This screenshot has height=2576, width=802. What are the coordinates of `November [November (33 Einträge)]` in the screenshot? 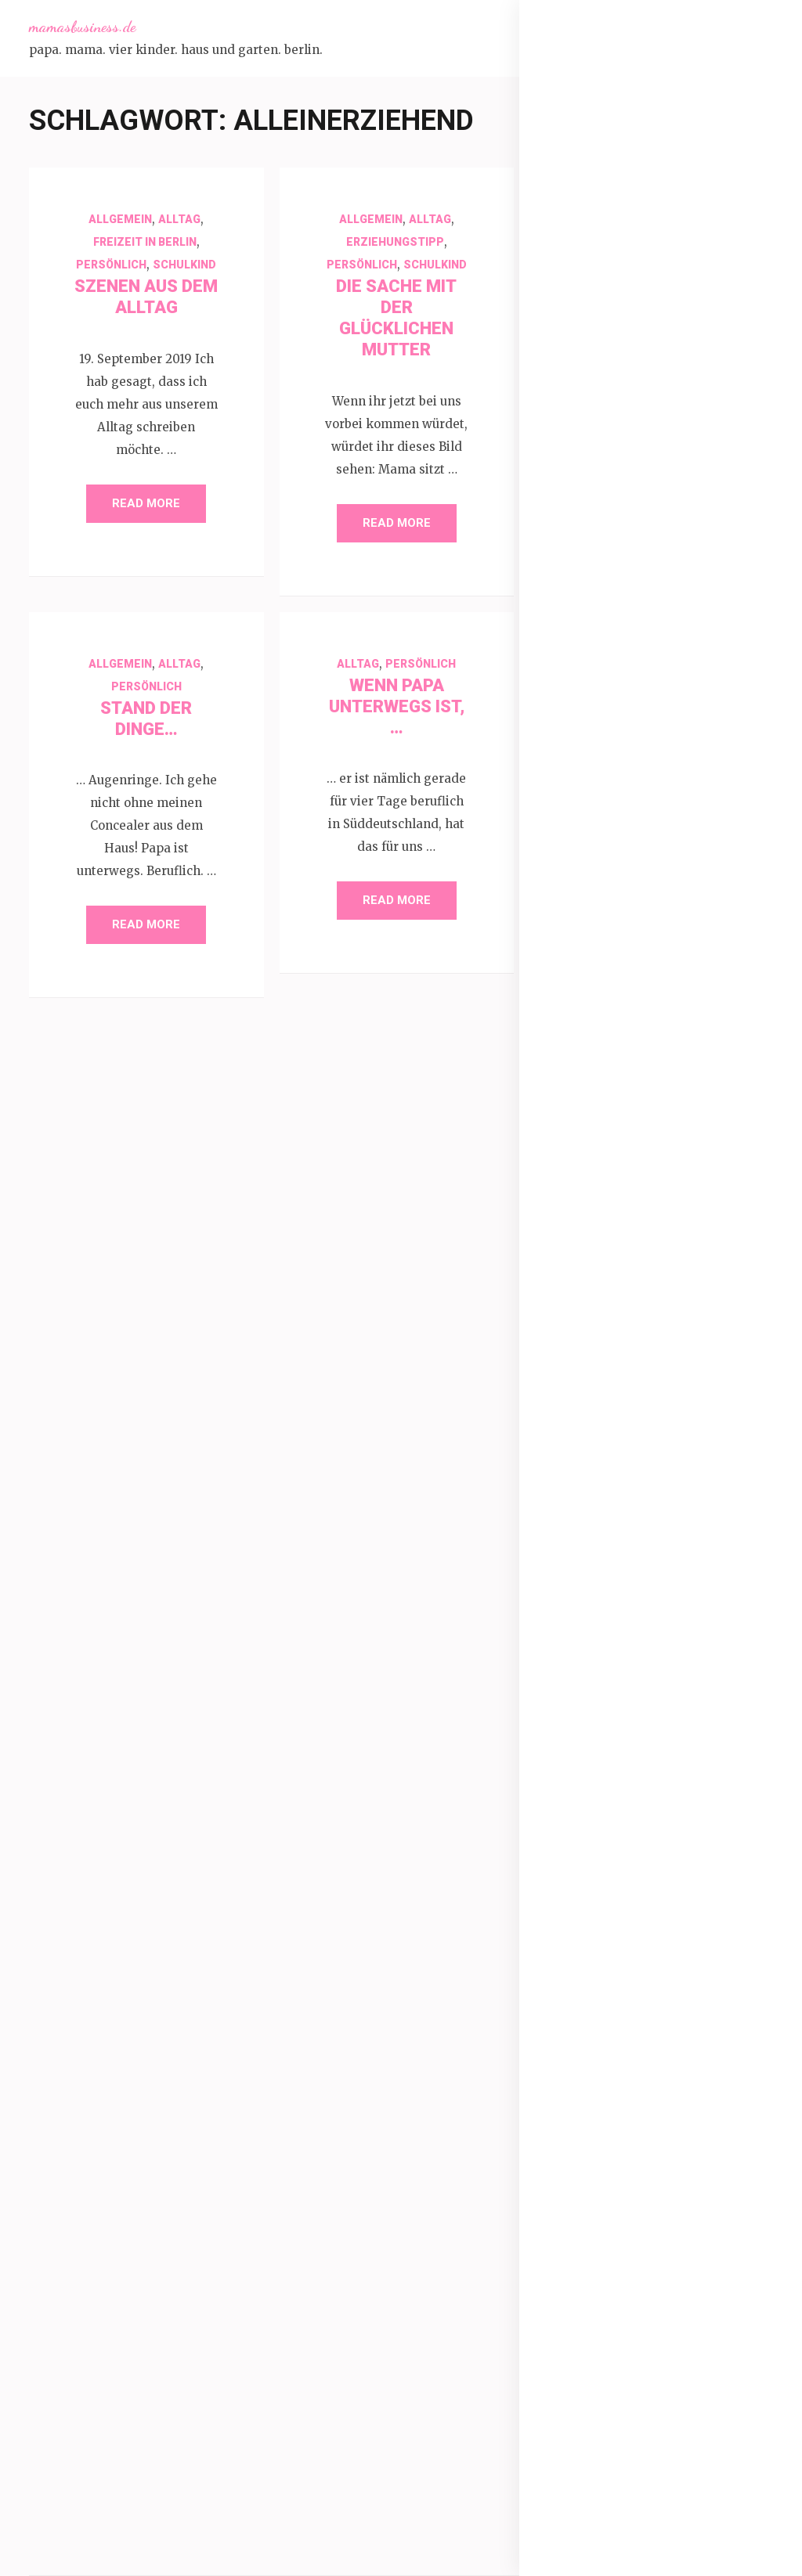 It's located at (652, 2189).